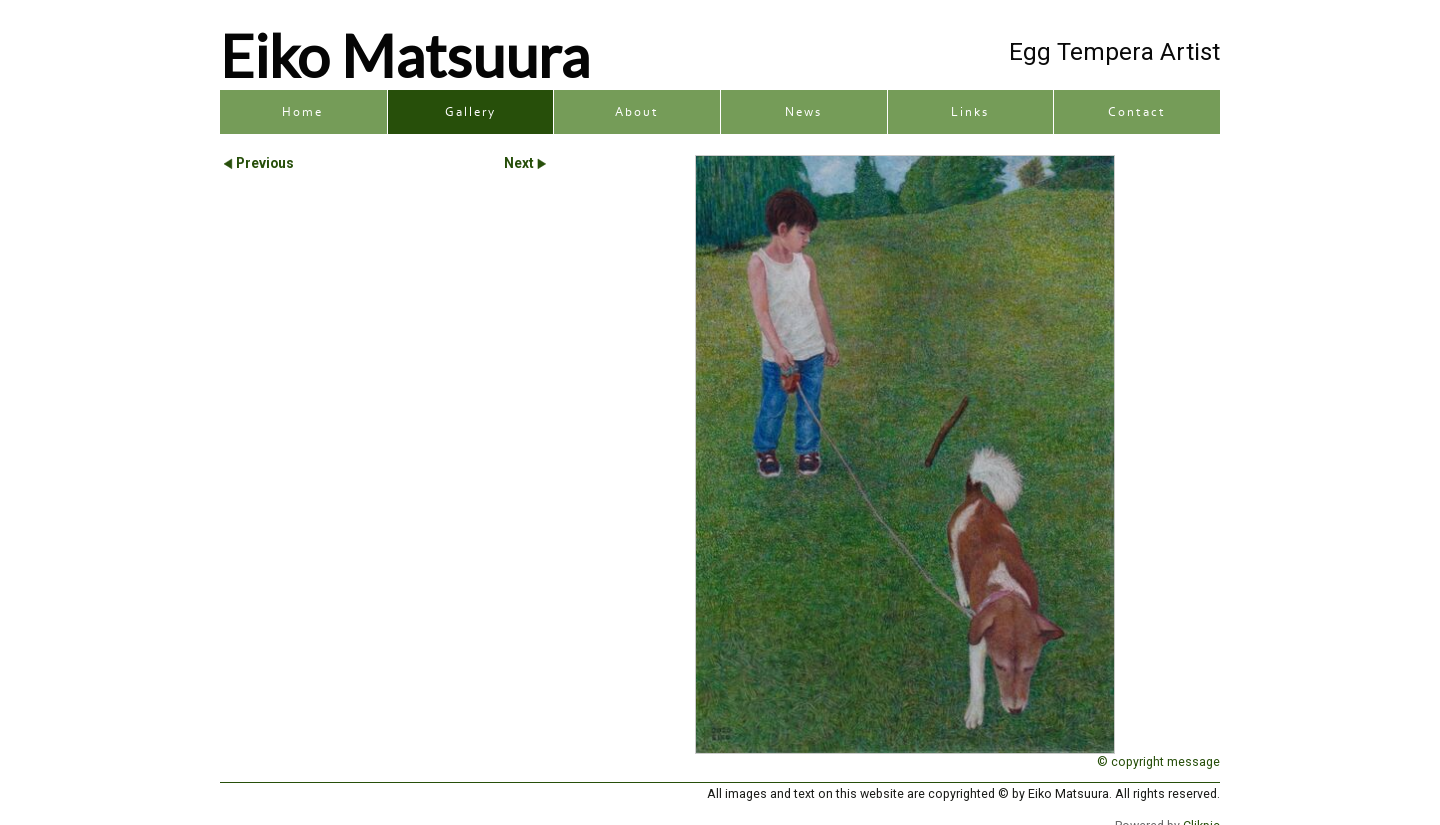 The width and height of the screenshot is (1440, 825). Describe the element at coordinates (1137, 112) in the screenshot. I see `Contact` at that location.